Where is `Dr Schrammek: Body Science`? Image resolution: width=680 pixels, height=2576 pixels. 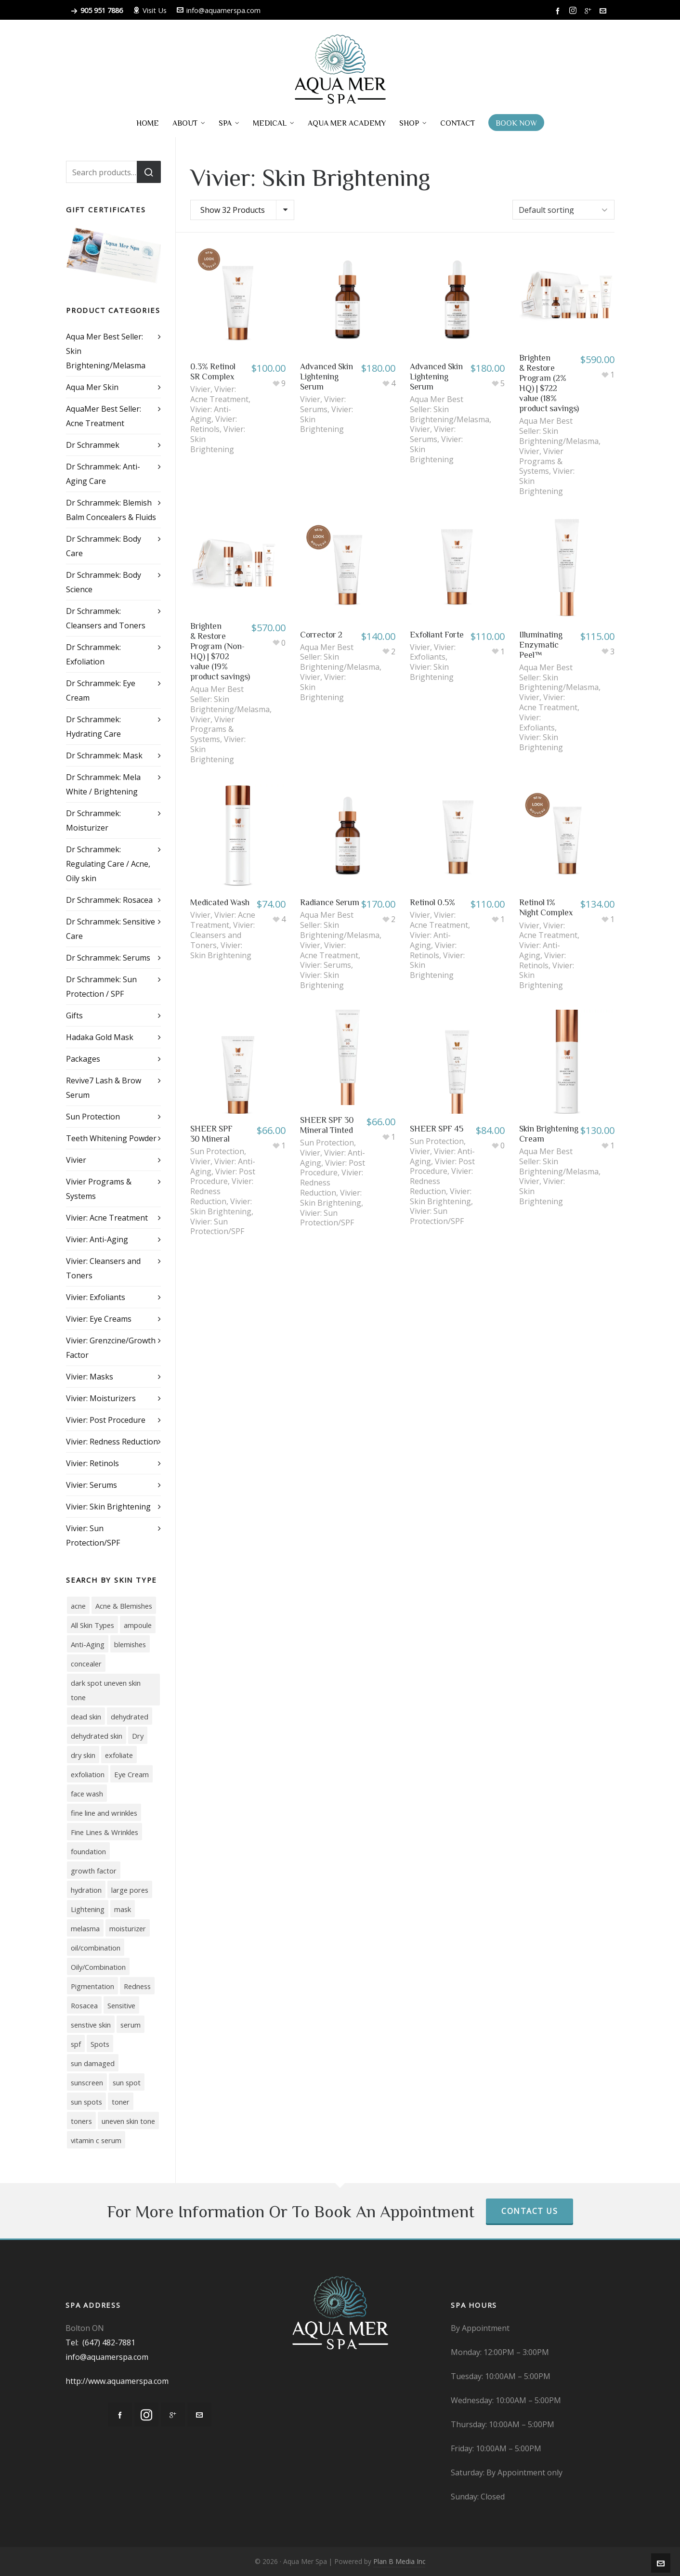 Dr Schrammek: Body Science is located at coordinates (103, 582).